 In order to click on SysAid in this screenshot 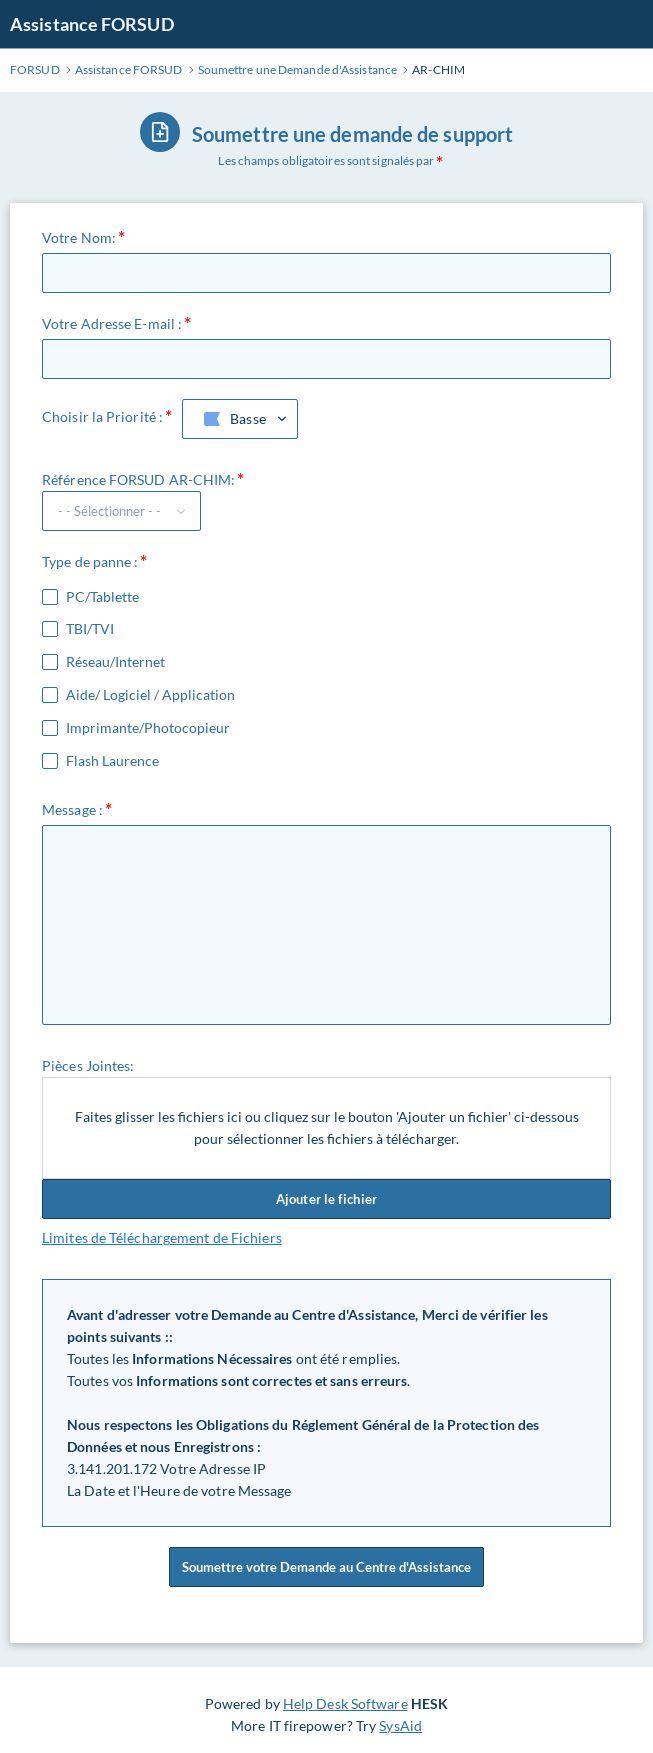, I will do `click(400, 1725)`.